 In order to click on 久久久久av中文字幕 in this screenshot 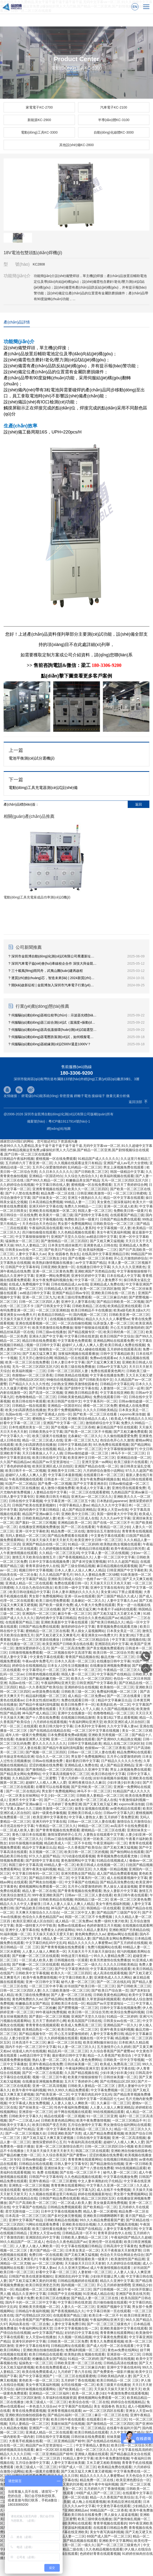, I will do `click(115, 1518)`.